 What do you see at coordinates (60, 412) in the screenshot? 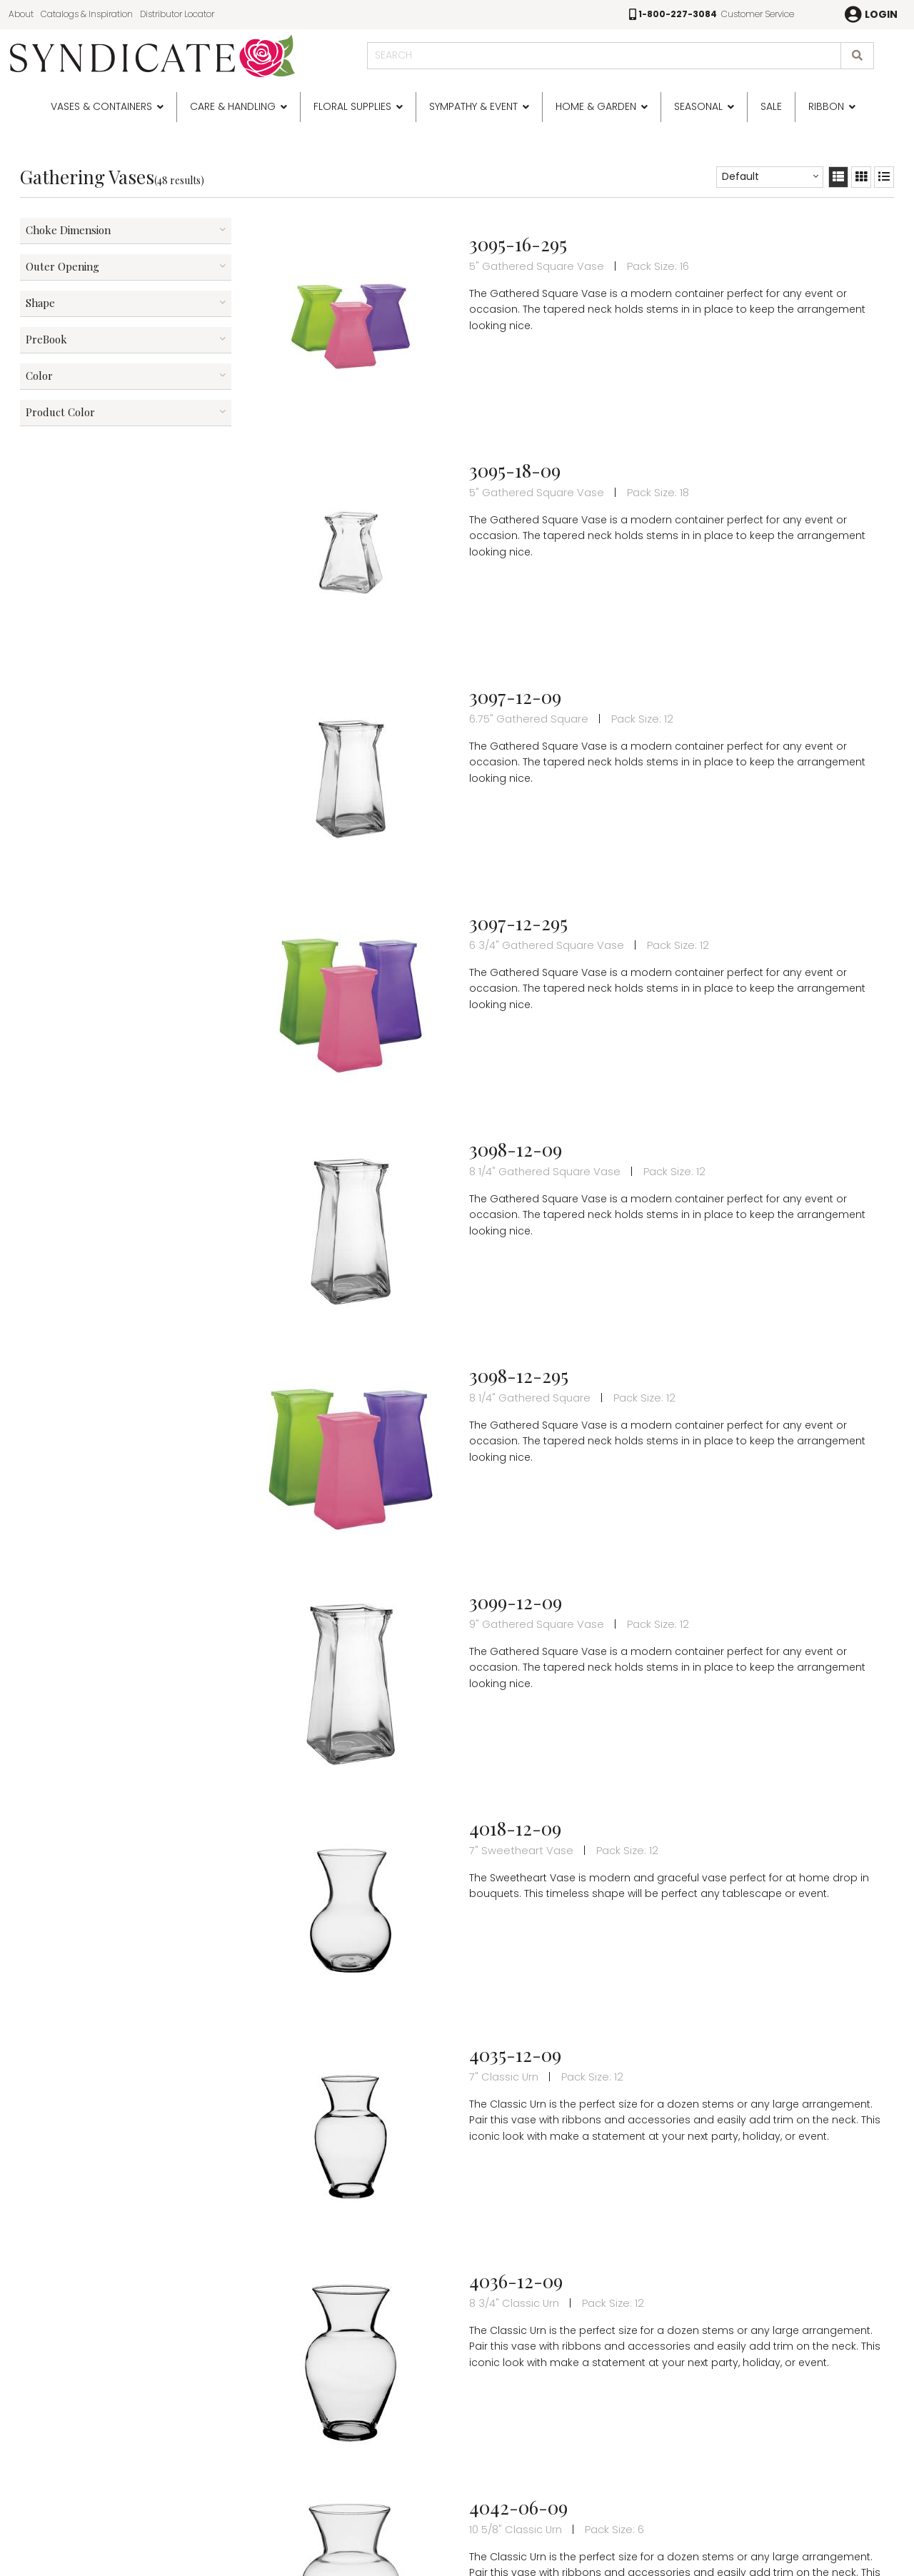
I see `Product Color` at bounding box center [60, 412].